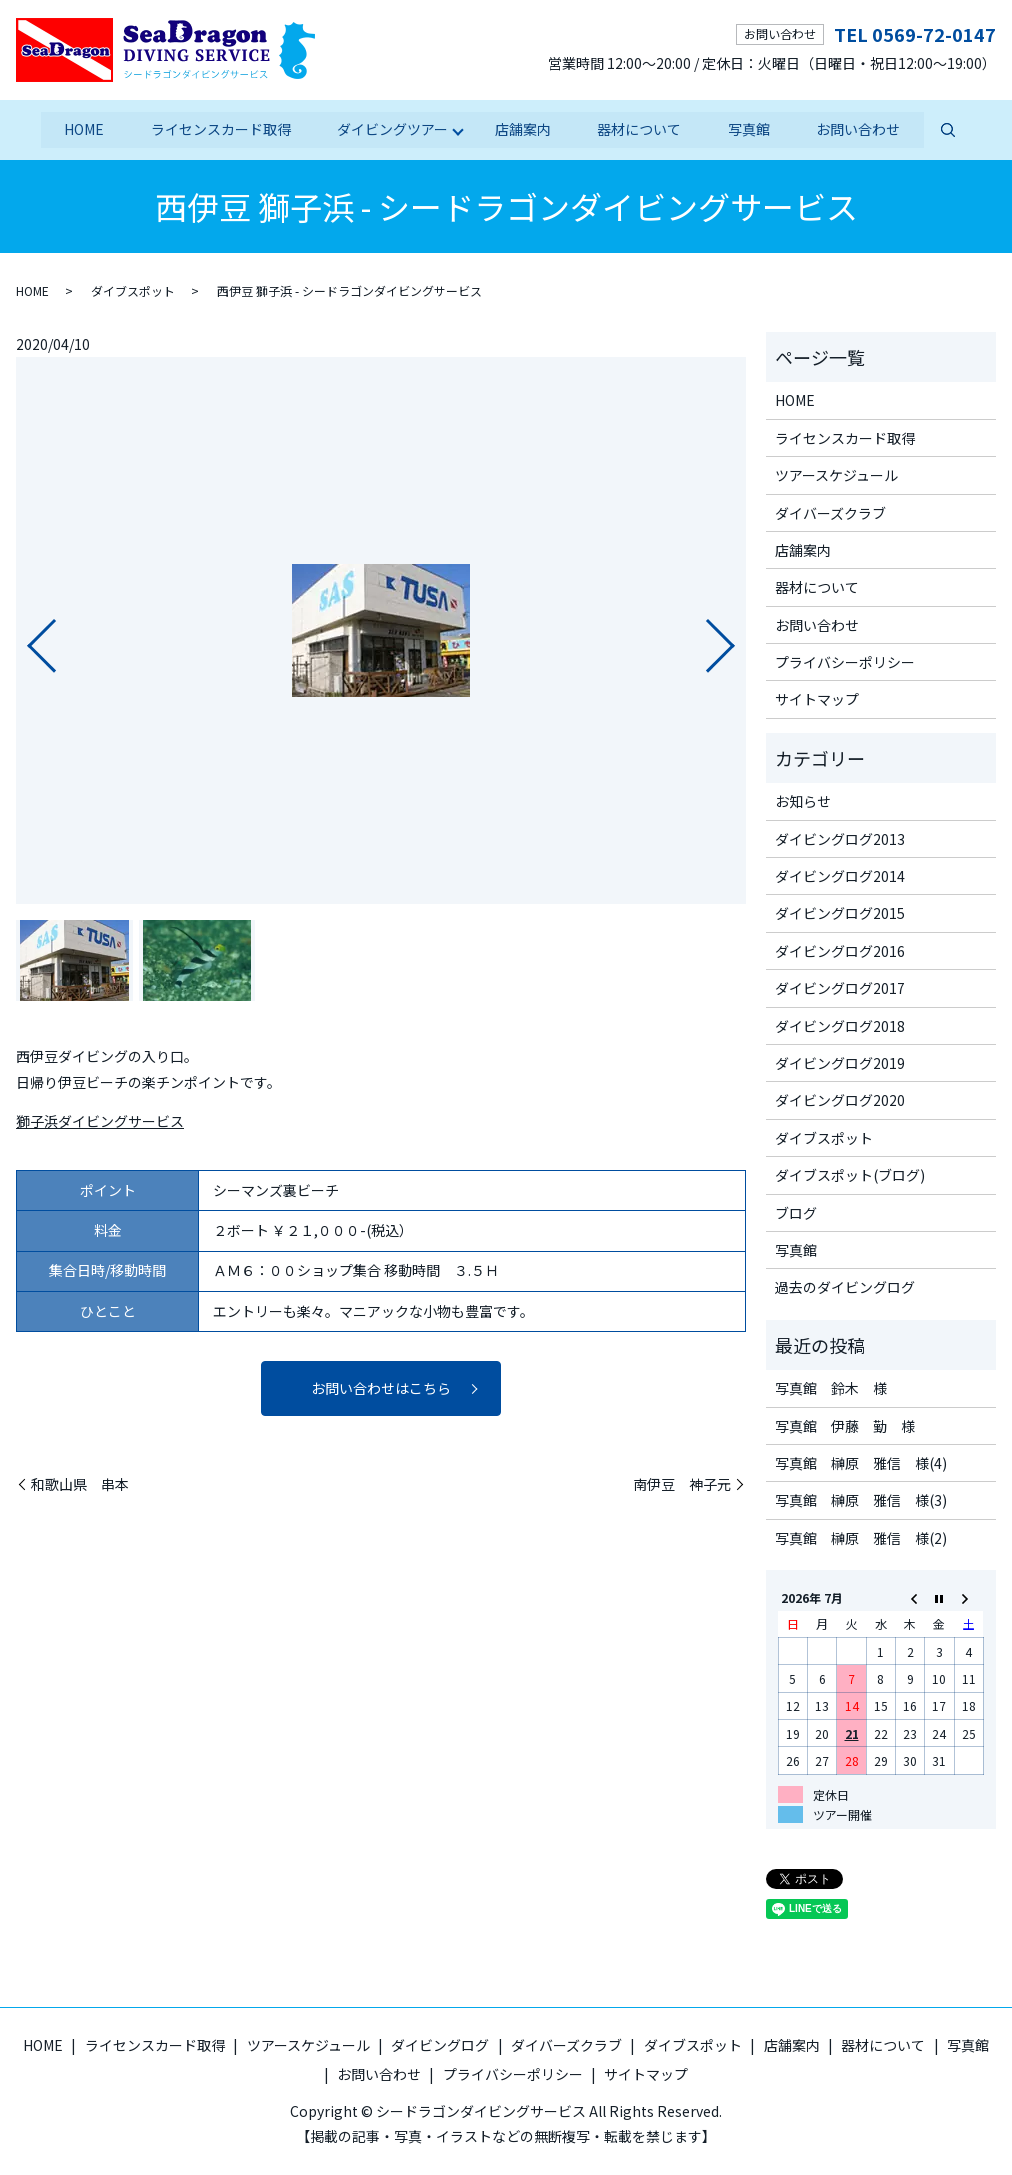 This screenshot has height=2175, width=1012. What do you see at coordinates (830, 512) in the screenshot?
I see `ダイバーズクラブ` at bounding box center [830, 512].